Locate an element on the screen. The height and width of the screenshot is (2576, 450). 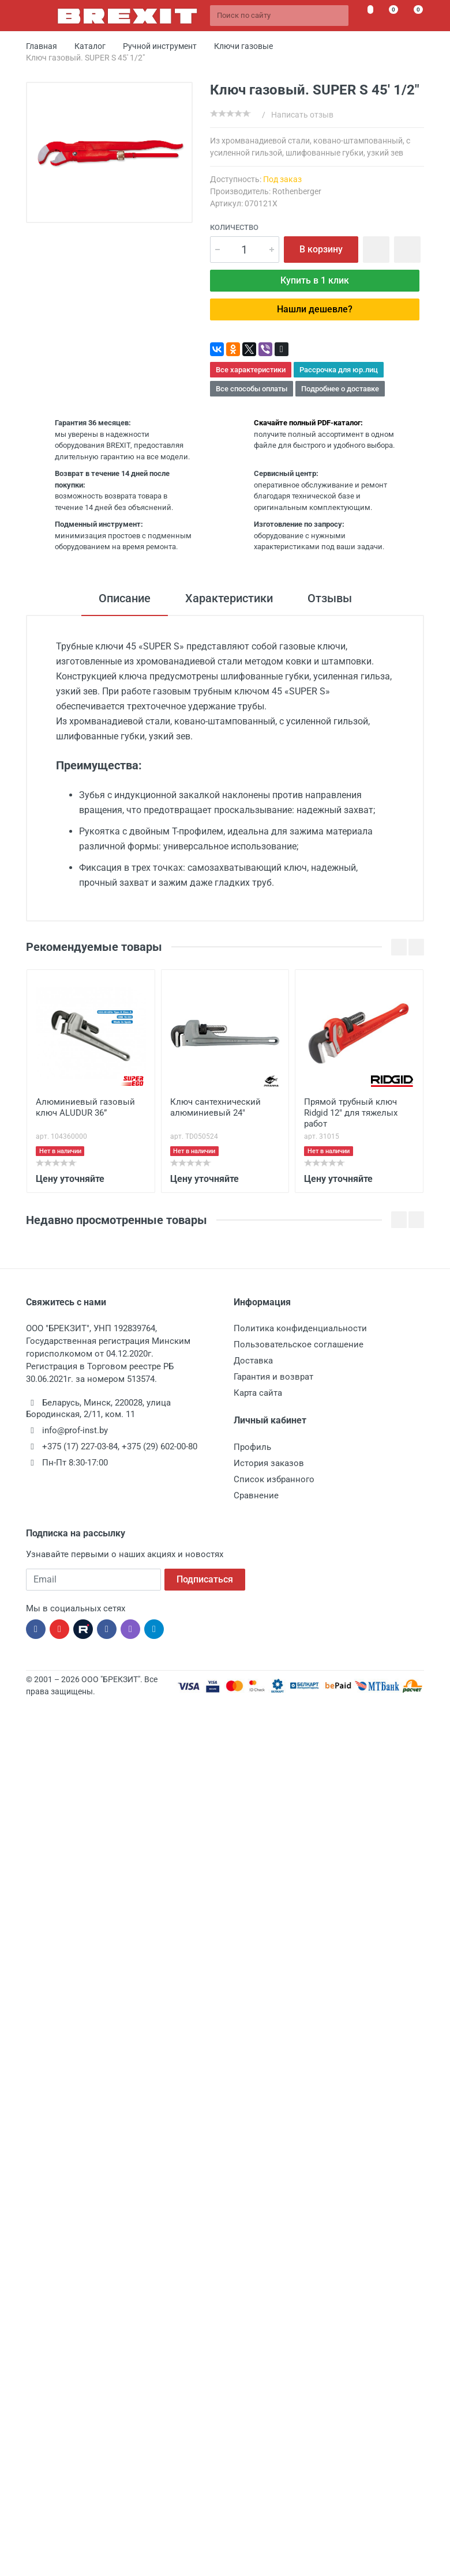
Rothenberger is located at coordinates (296, 191).